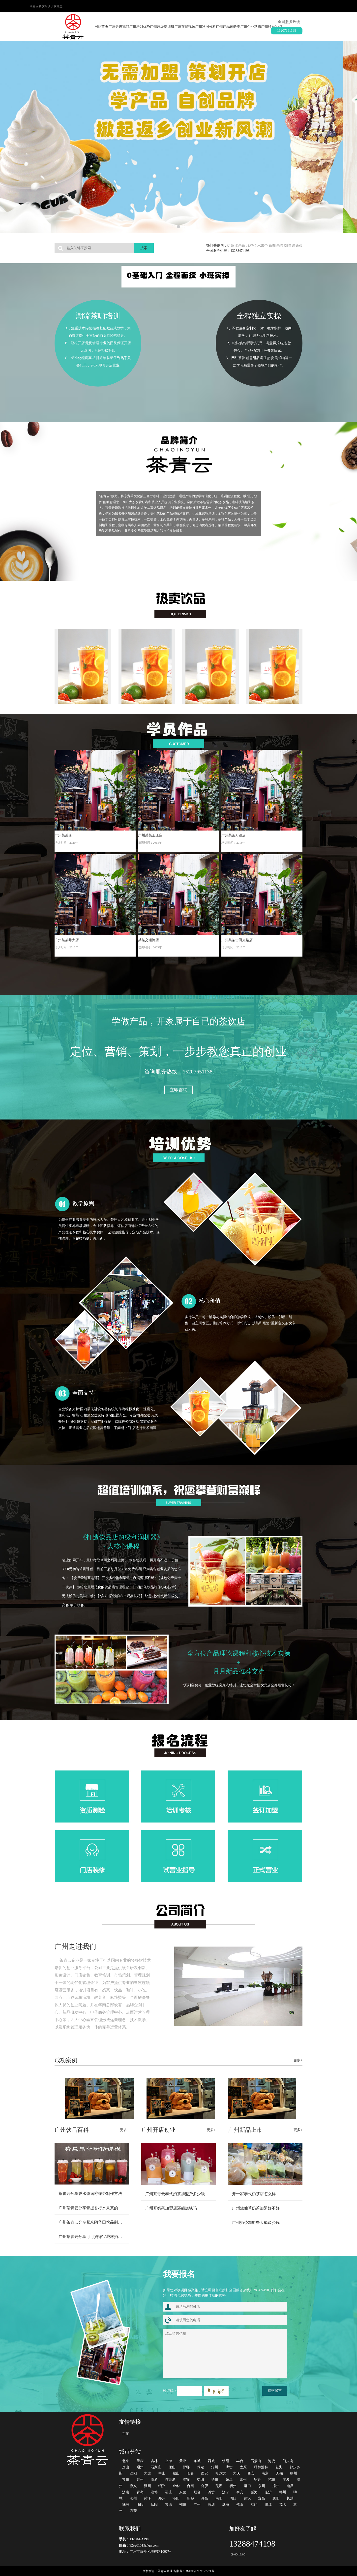 The image size is (357, 2576). What do you see at coordinates (197, 2492) in the screenshot?
I see `烟台` at bounding box center [197, 2492].